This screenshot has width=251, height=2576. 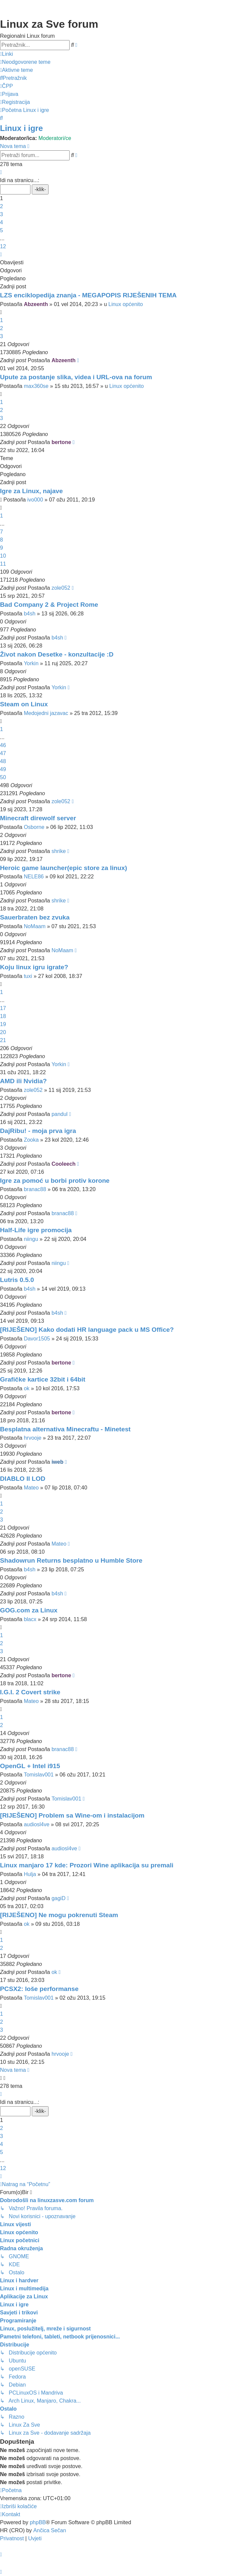 I want to click on 4 [button], so click(x=1, y=222).